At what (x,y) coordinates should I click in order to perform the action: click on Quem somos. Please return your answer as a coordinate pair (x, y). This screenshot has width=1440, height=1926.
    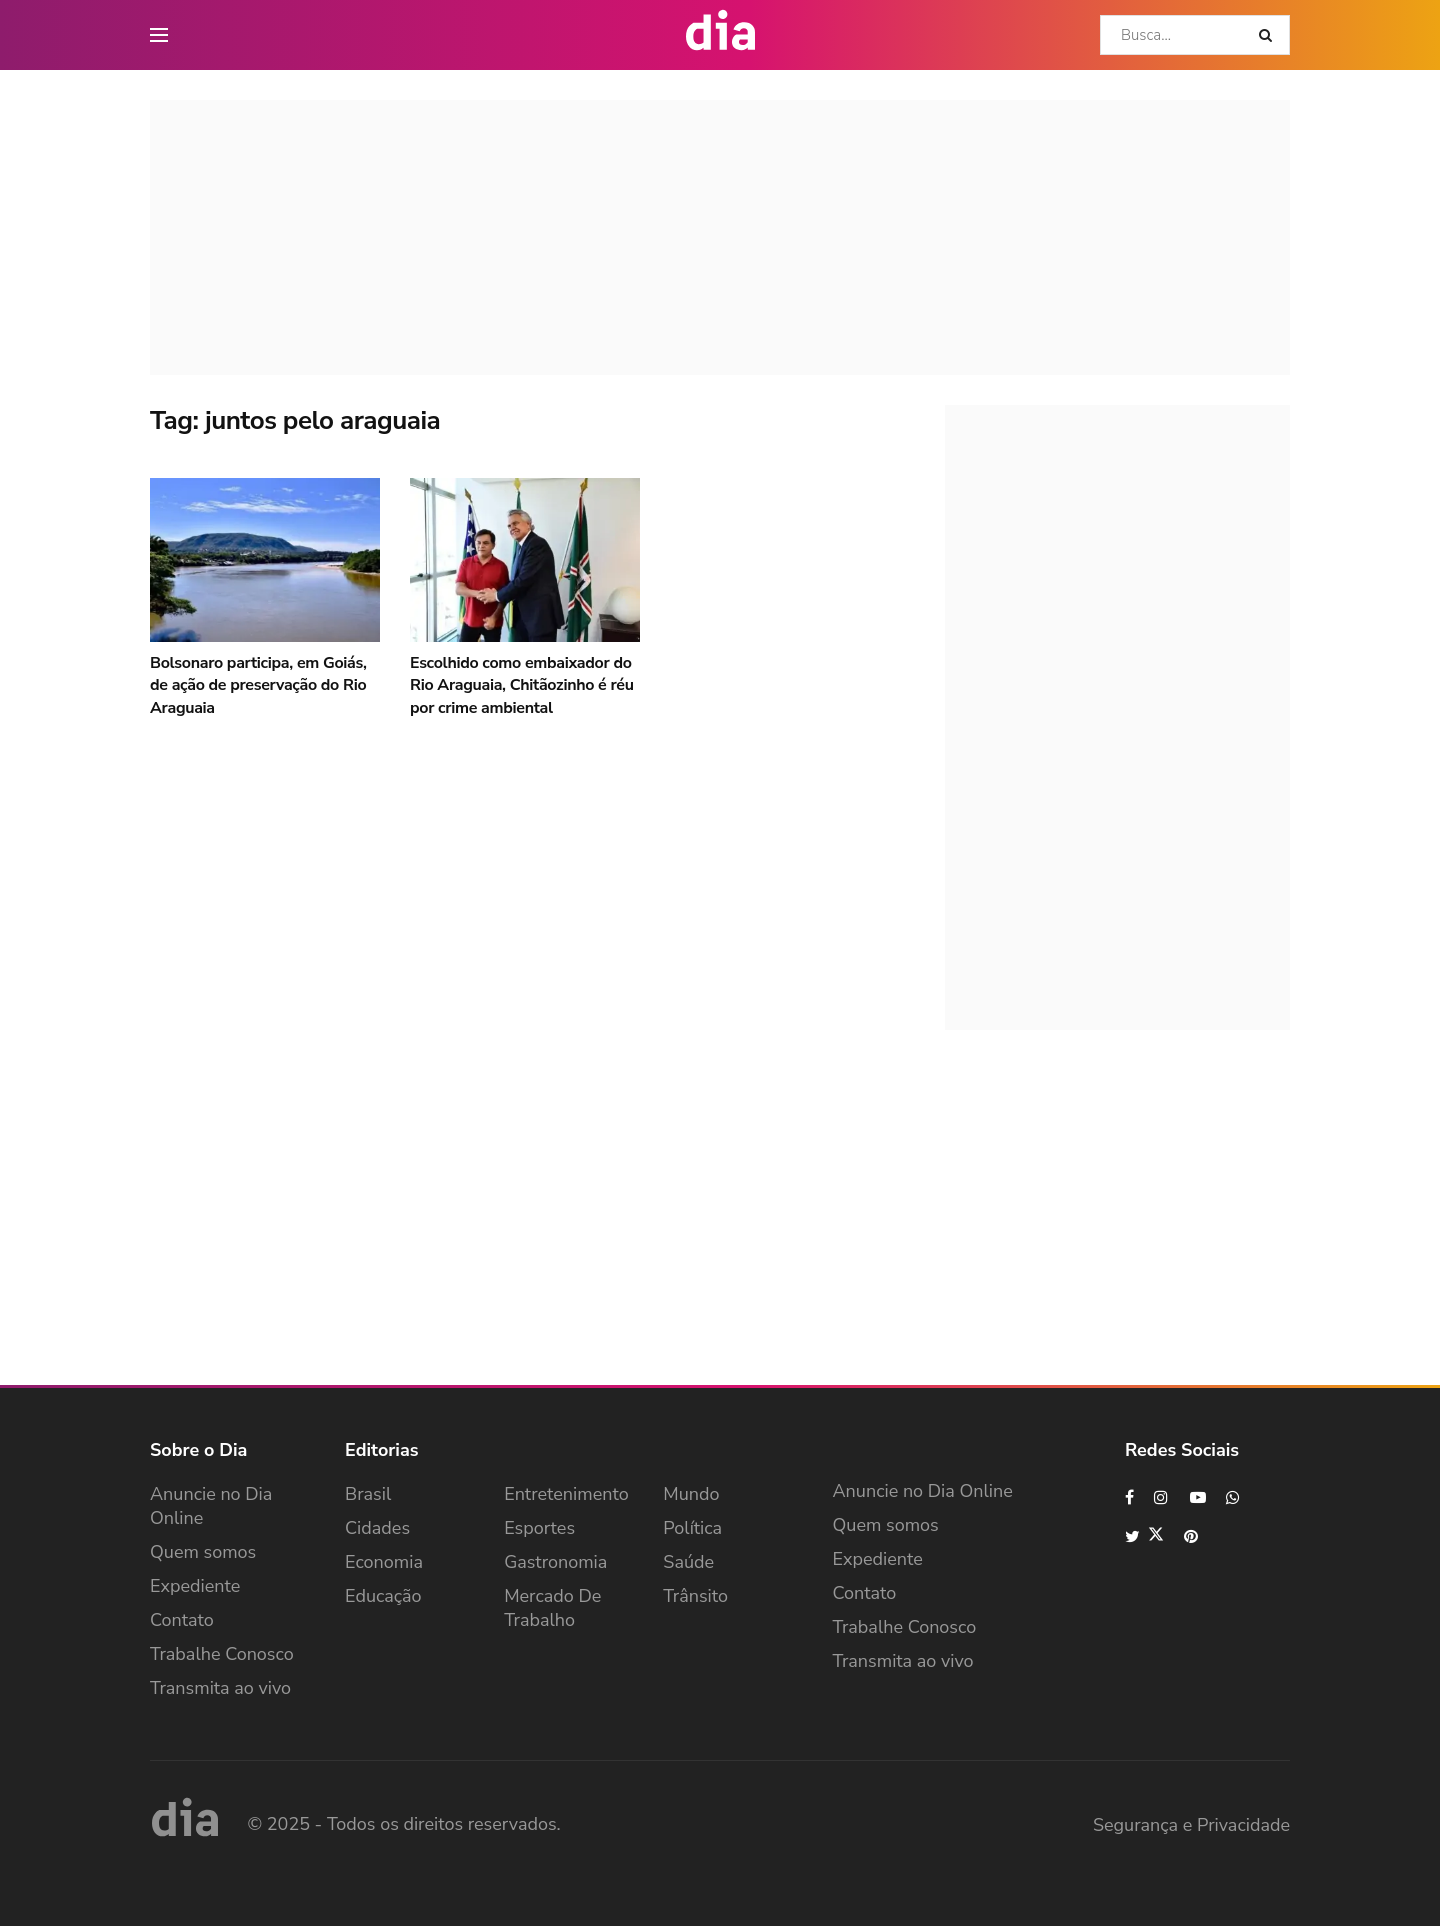
    Looking at the image, I should click on (203, 1552).